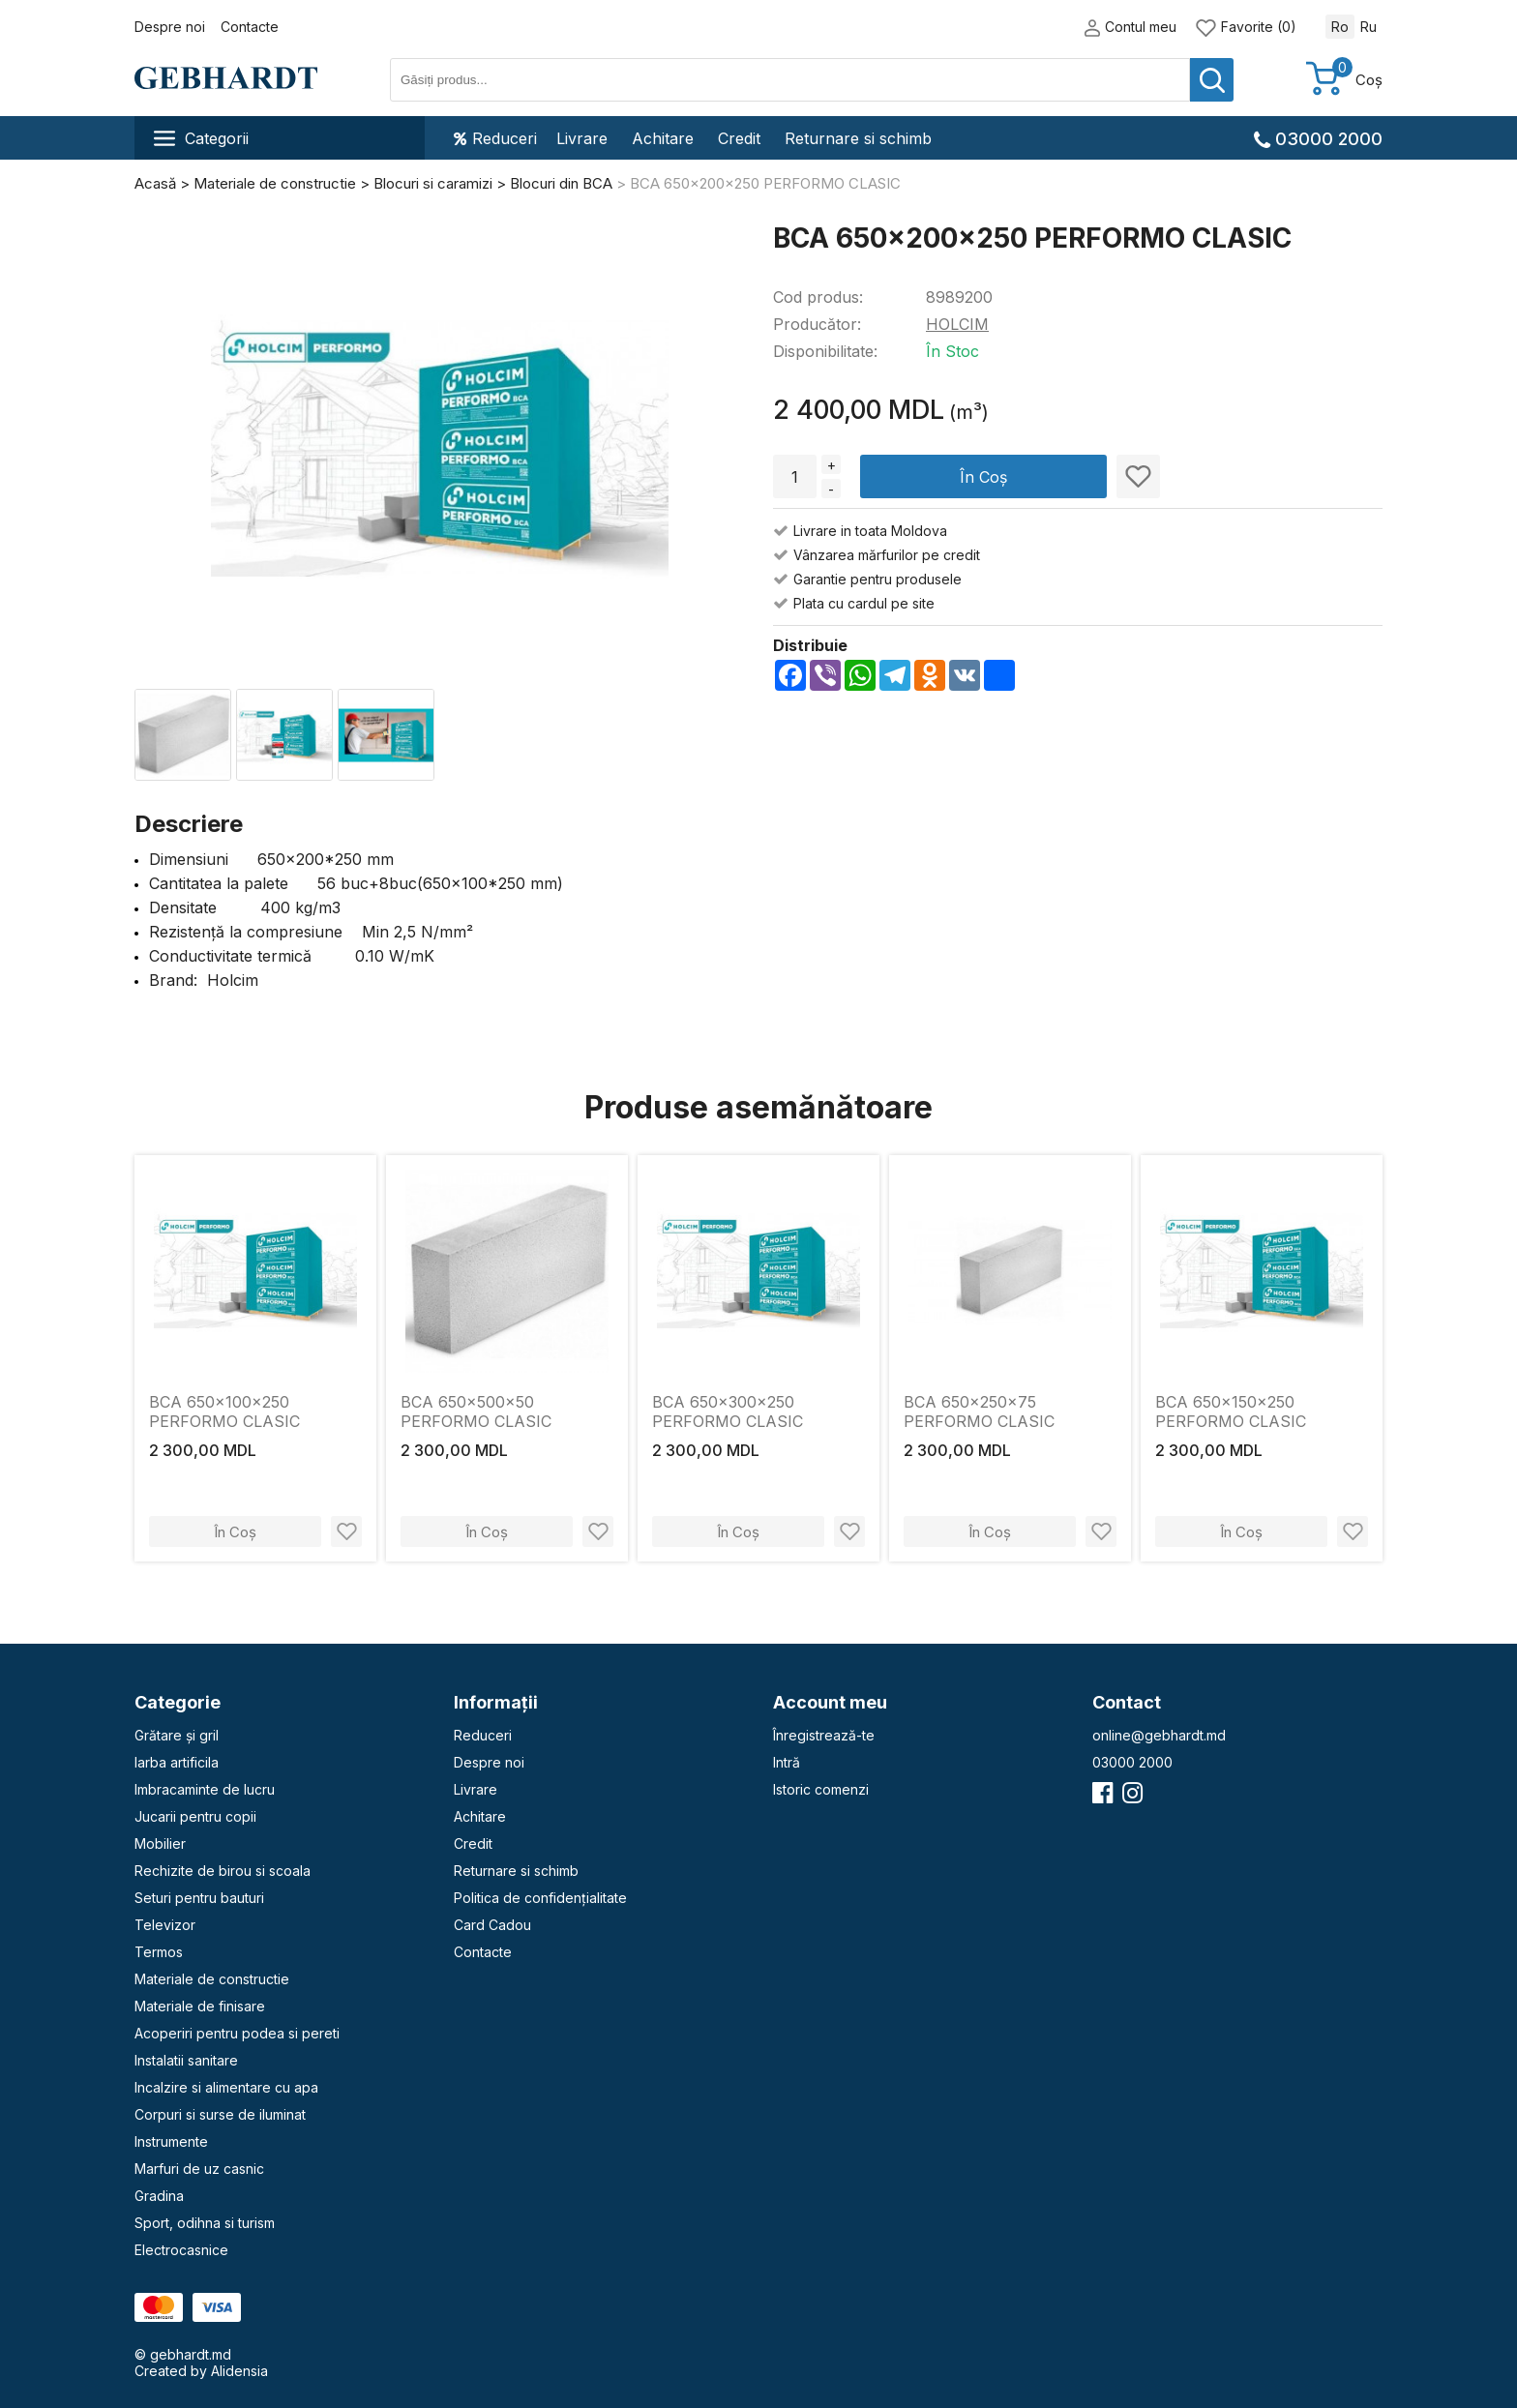 This screenshot has height=2408, width=1517. I want to click on Televizor, so click(164, 1925).